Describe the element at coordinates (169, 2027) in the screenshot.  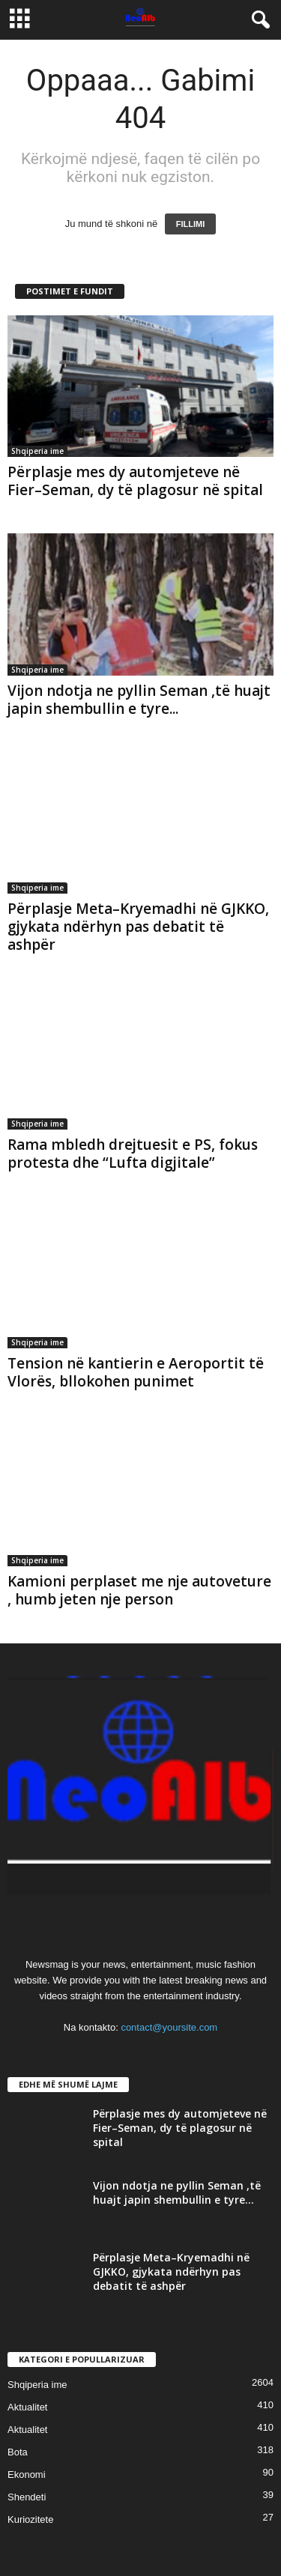
I see `contact@yoursite.com` at that location.